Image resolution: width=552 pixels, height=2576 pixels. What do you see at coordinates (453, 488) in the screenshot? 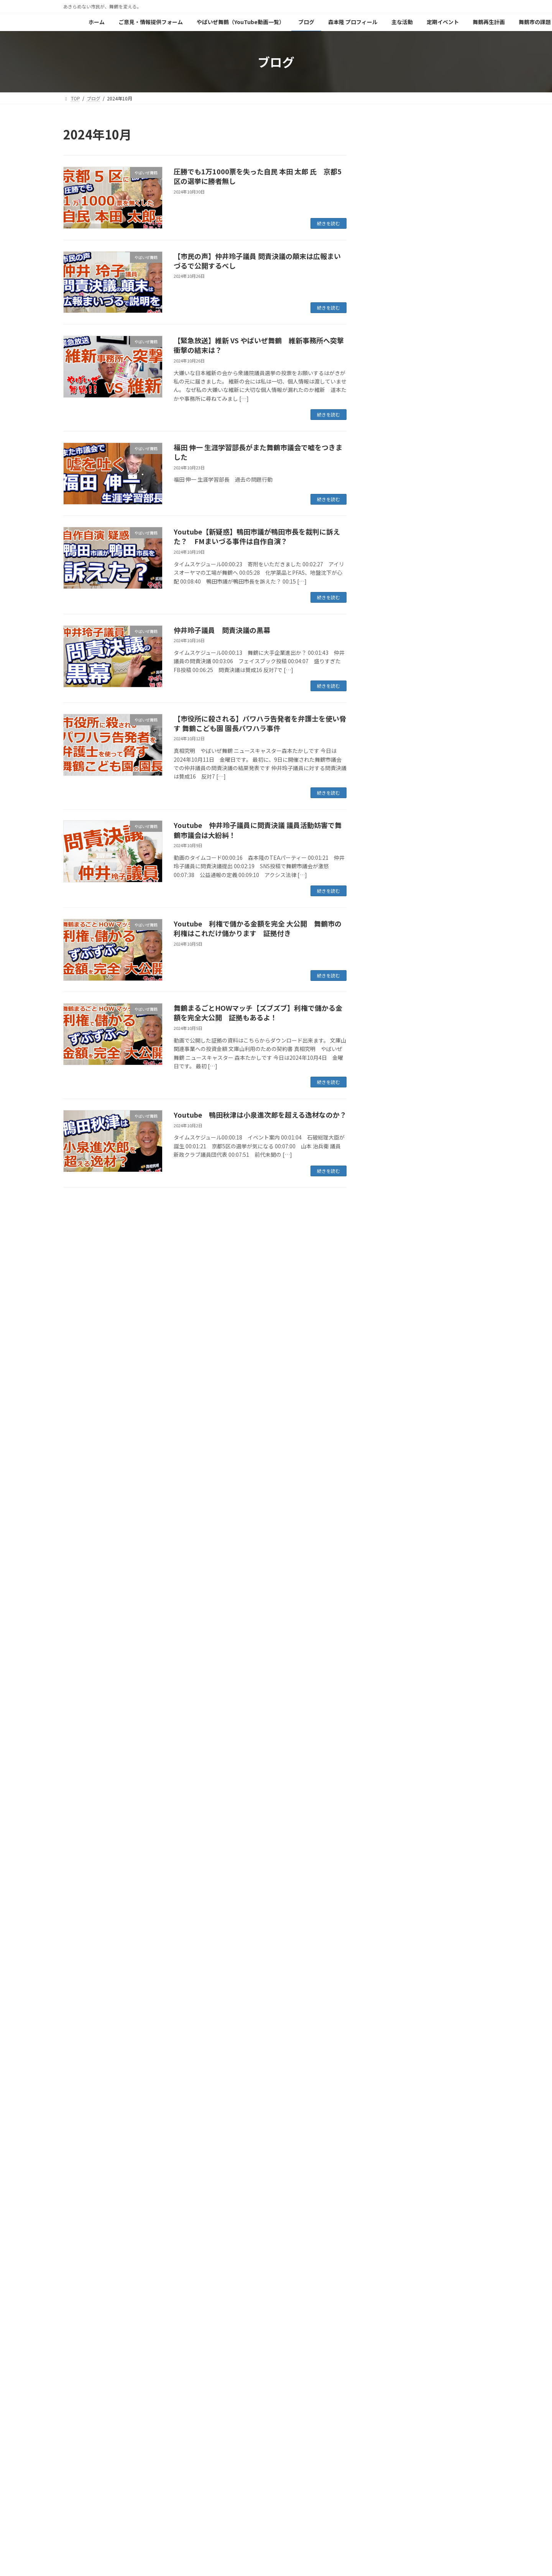
I see `視聴者投稿：明日から新年度が始まります。舞鶴市役所は・・・・` at bounding box center [453, 488].